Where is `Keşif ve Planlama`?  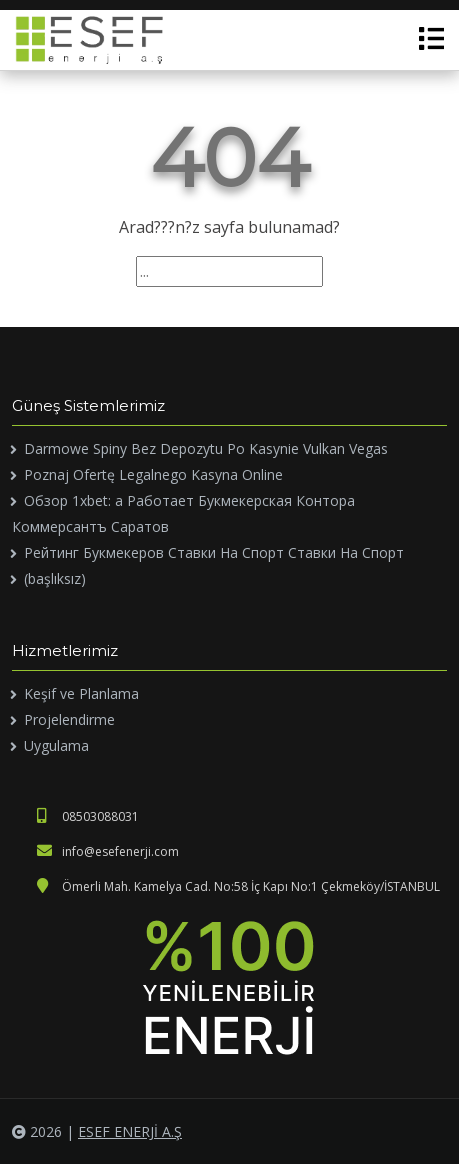
Keşif ve Planlama is located at coordinates (81, 693).